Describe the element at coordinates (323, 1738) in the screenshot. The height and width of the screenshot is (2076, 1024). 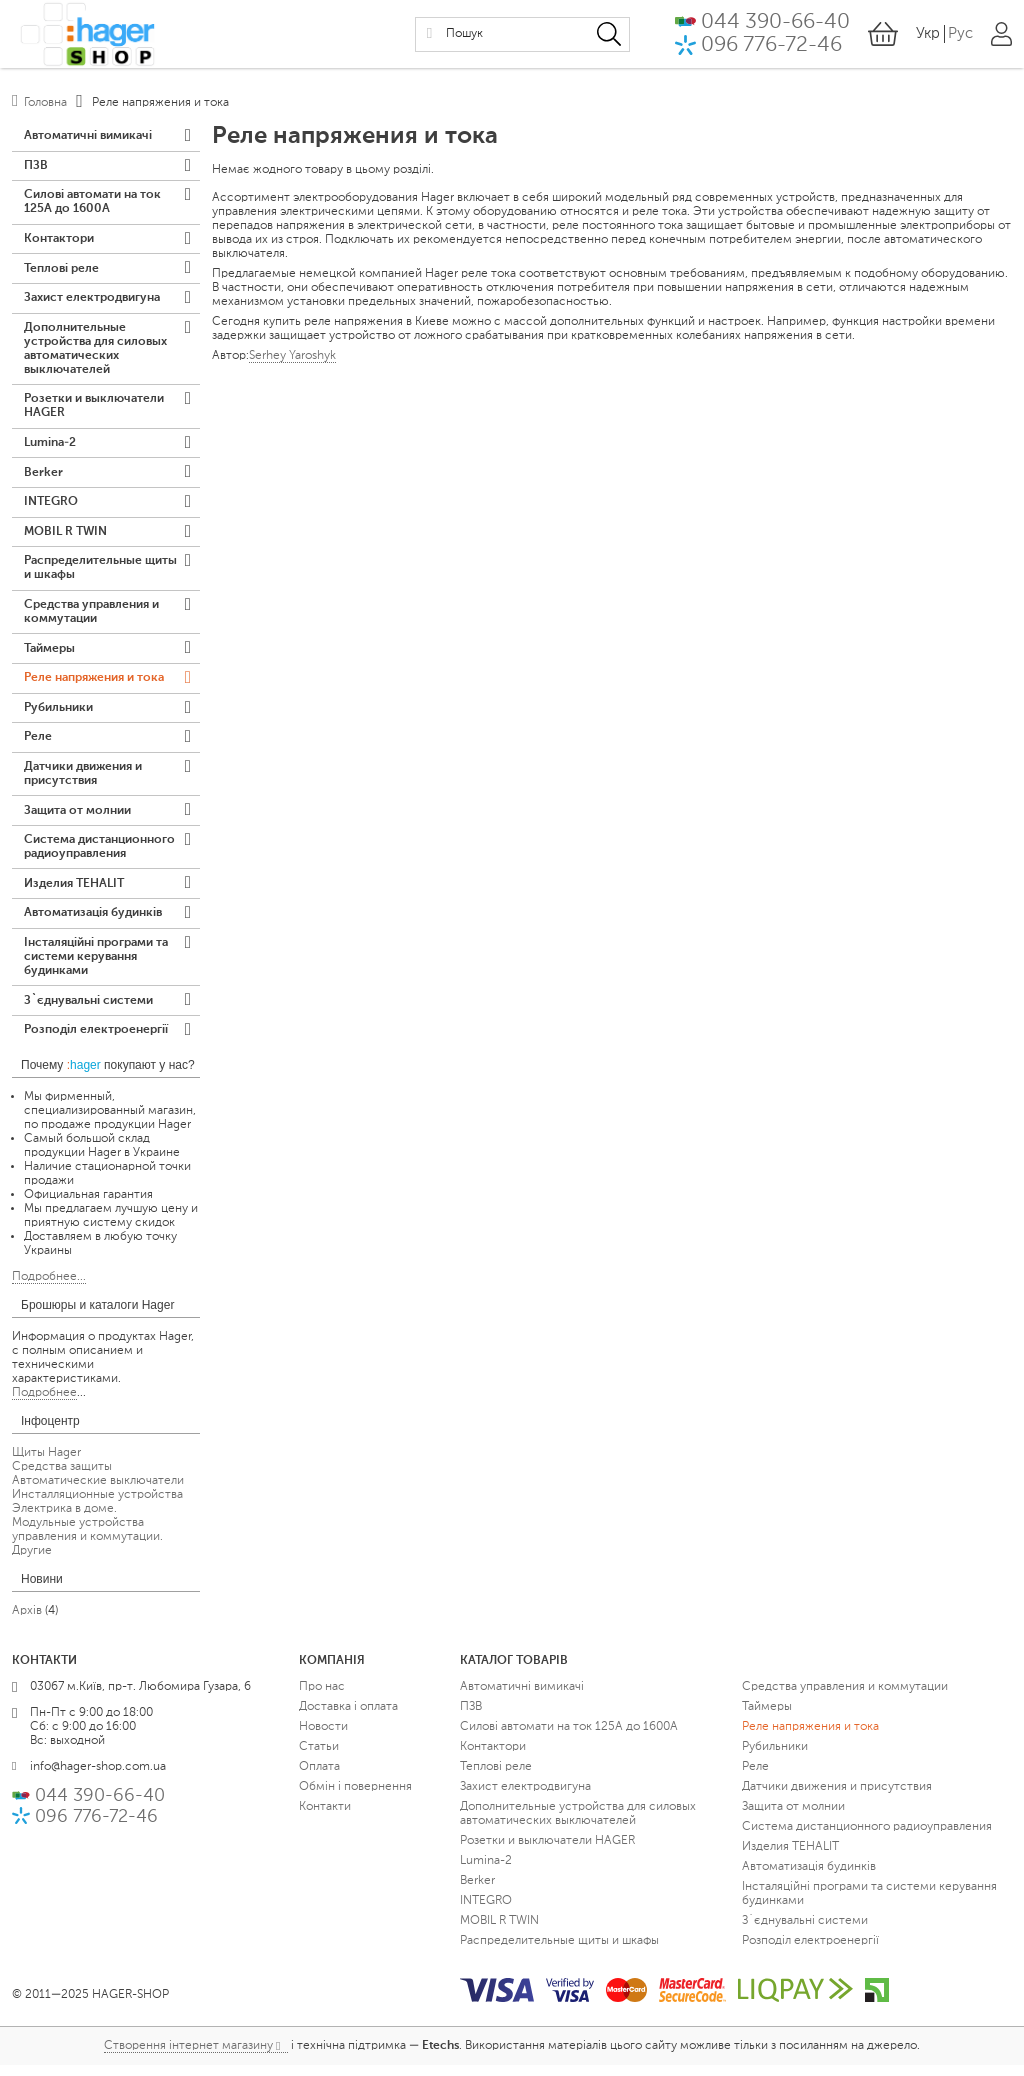
I see `Новости` at that location.